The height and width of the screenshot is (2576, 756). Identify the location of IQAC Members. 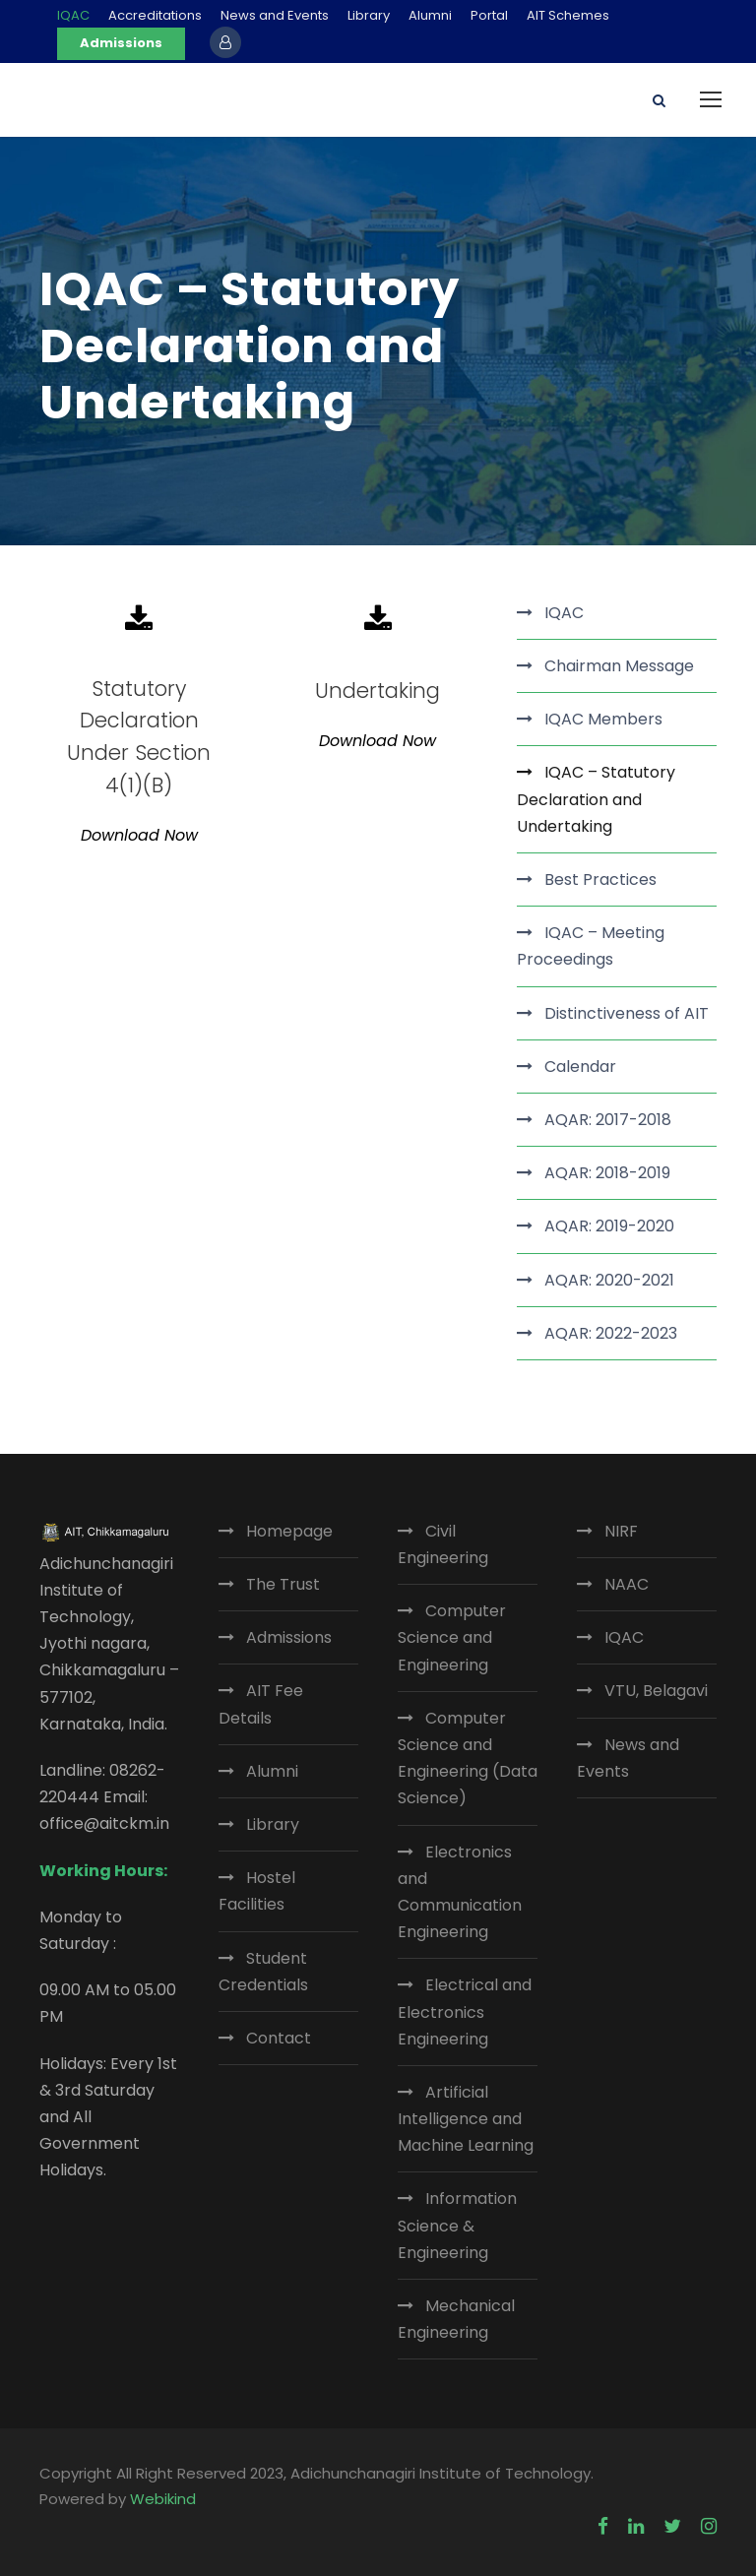
(603, 719).